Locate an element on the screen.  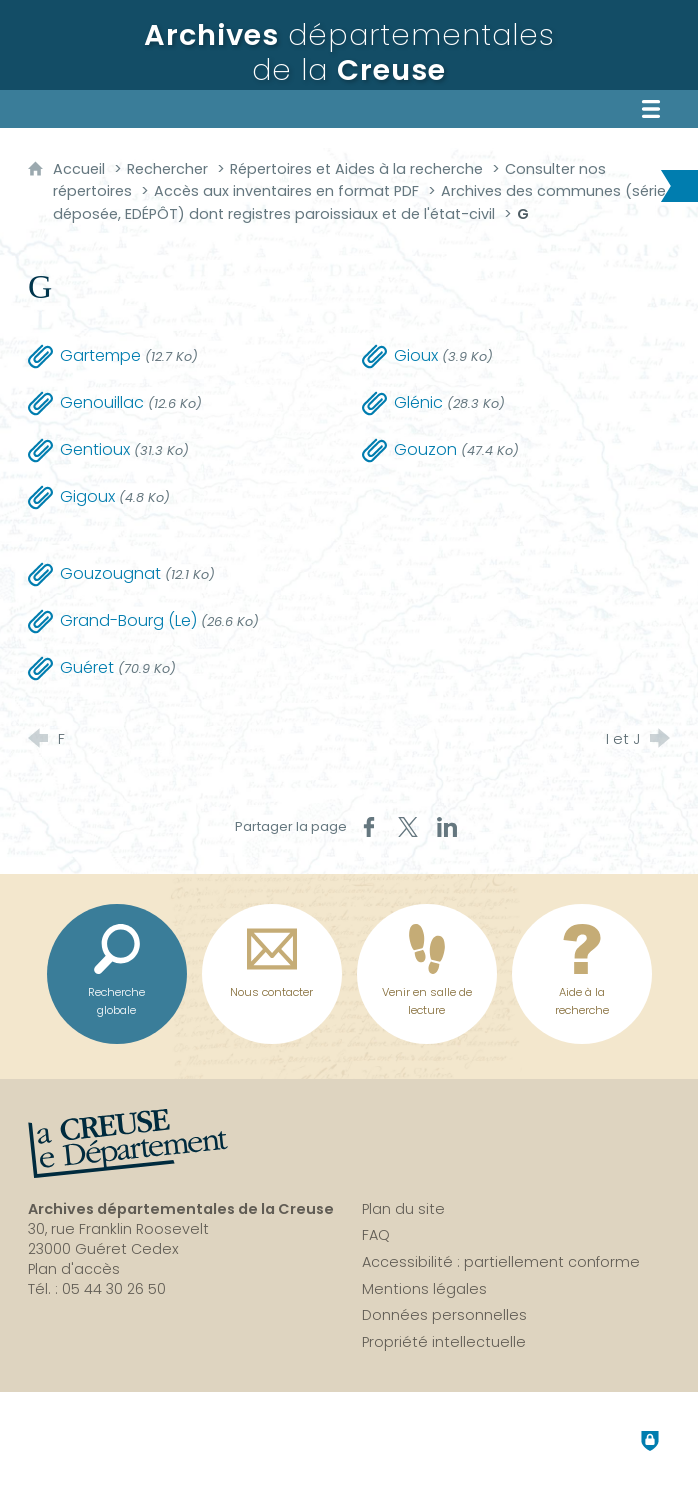
Propriété intellectuelle is located at coordinates (444, 1342).